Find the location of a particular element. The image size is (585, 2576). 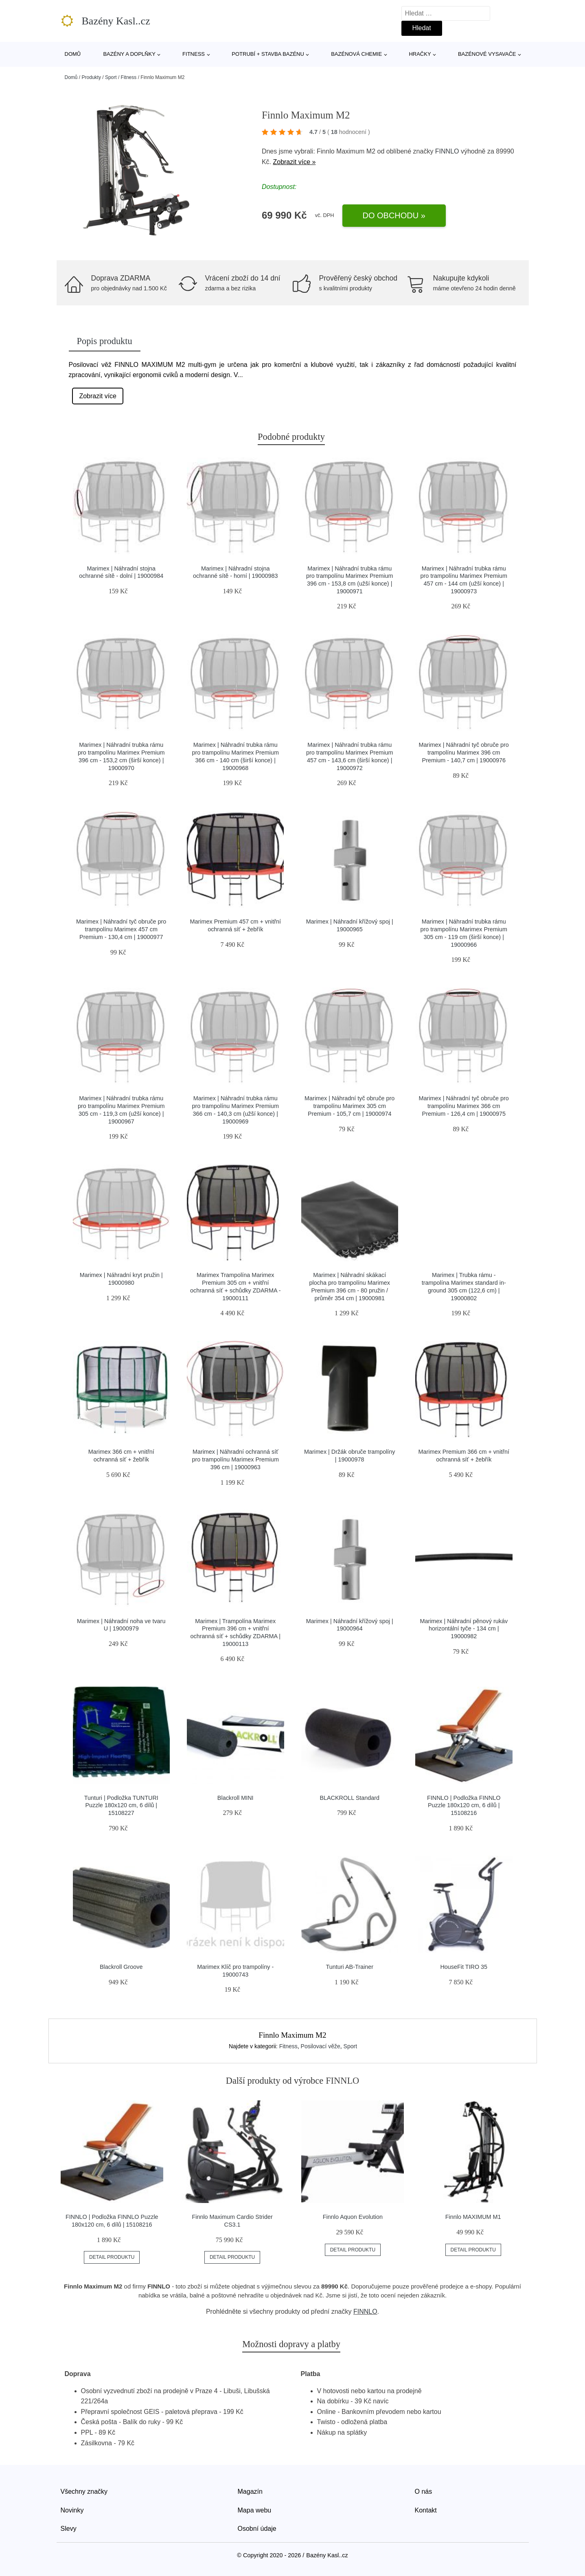

Posilovací věže is located at coordinates (320, 2046).